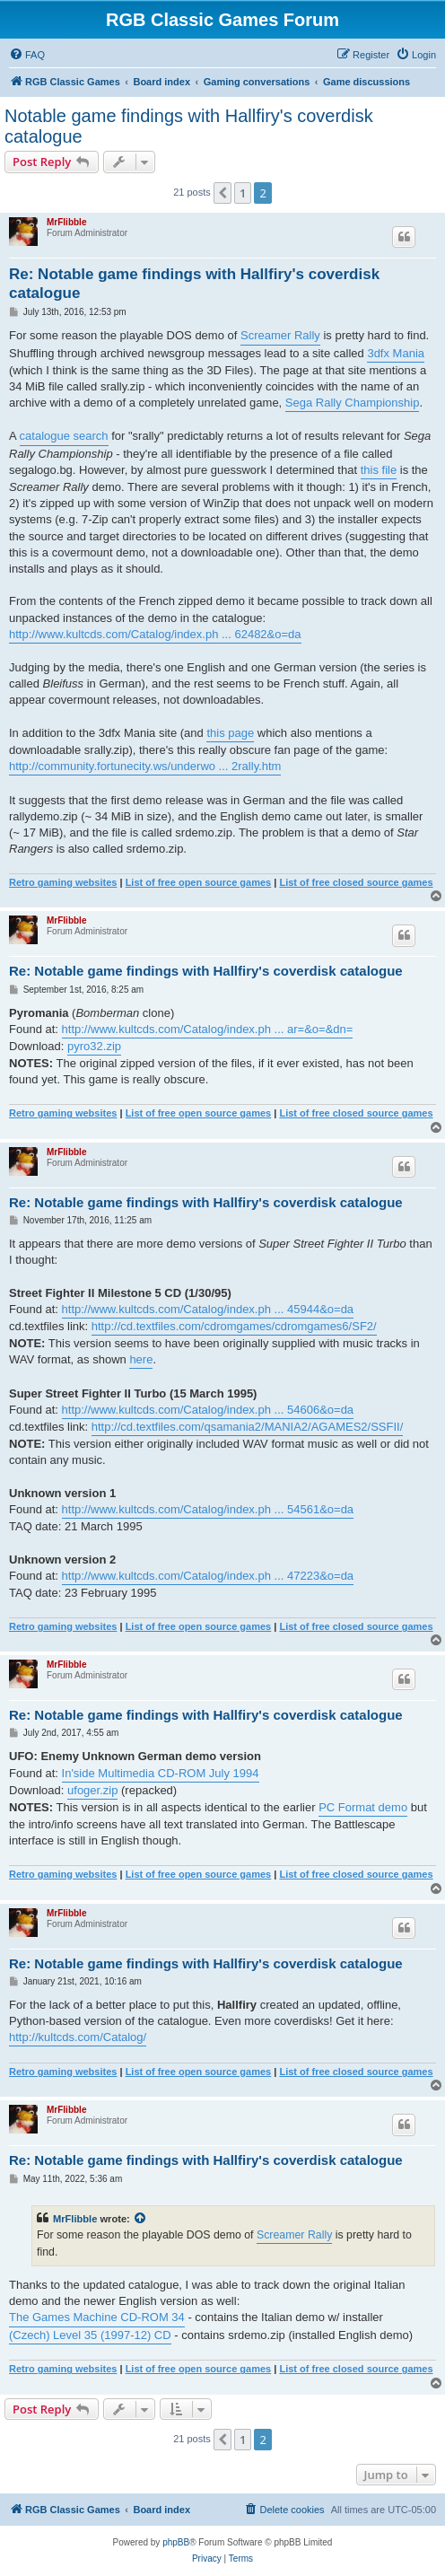 This screenshot has height=2576, width=445. What do you see at coordinates (395, 353) in the screenshot?
I see `3dfx Mania` at bounding box center [395, 353].